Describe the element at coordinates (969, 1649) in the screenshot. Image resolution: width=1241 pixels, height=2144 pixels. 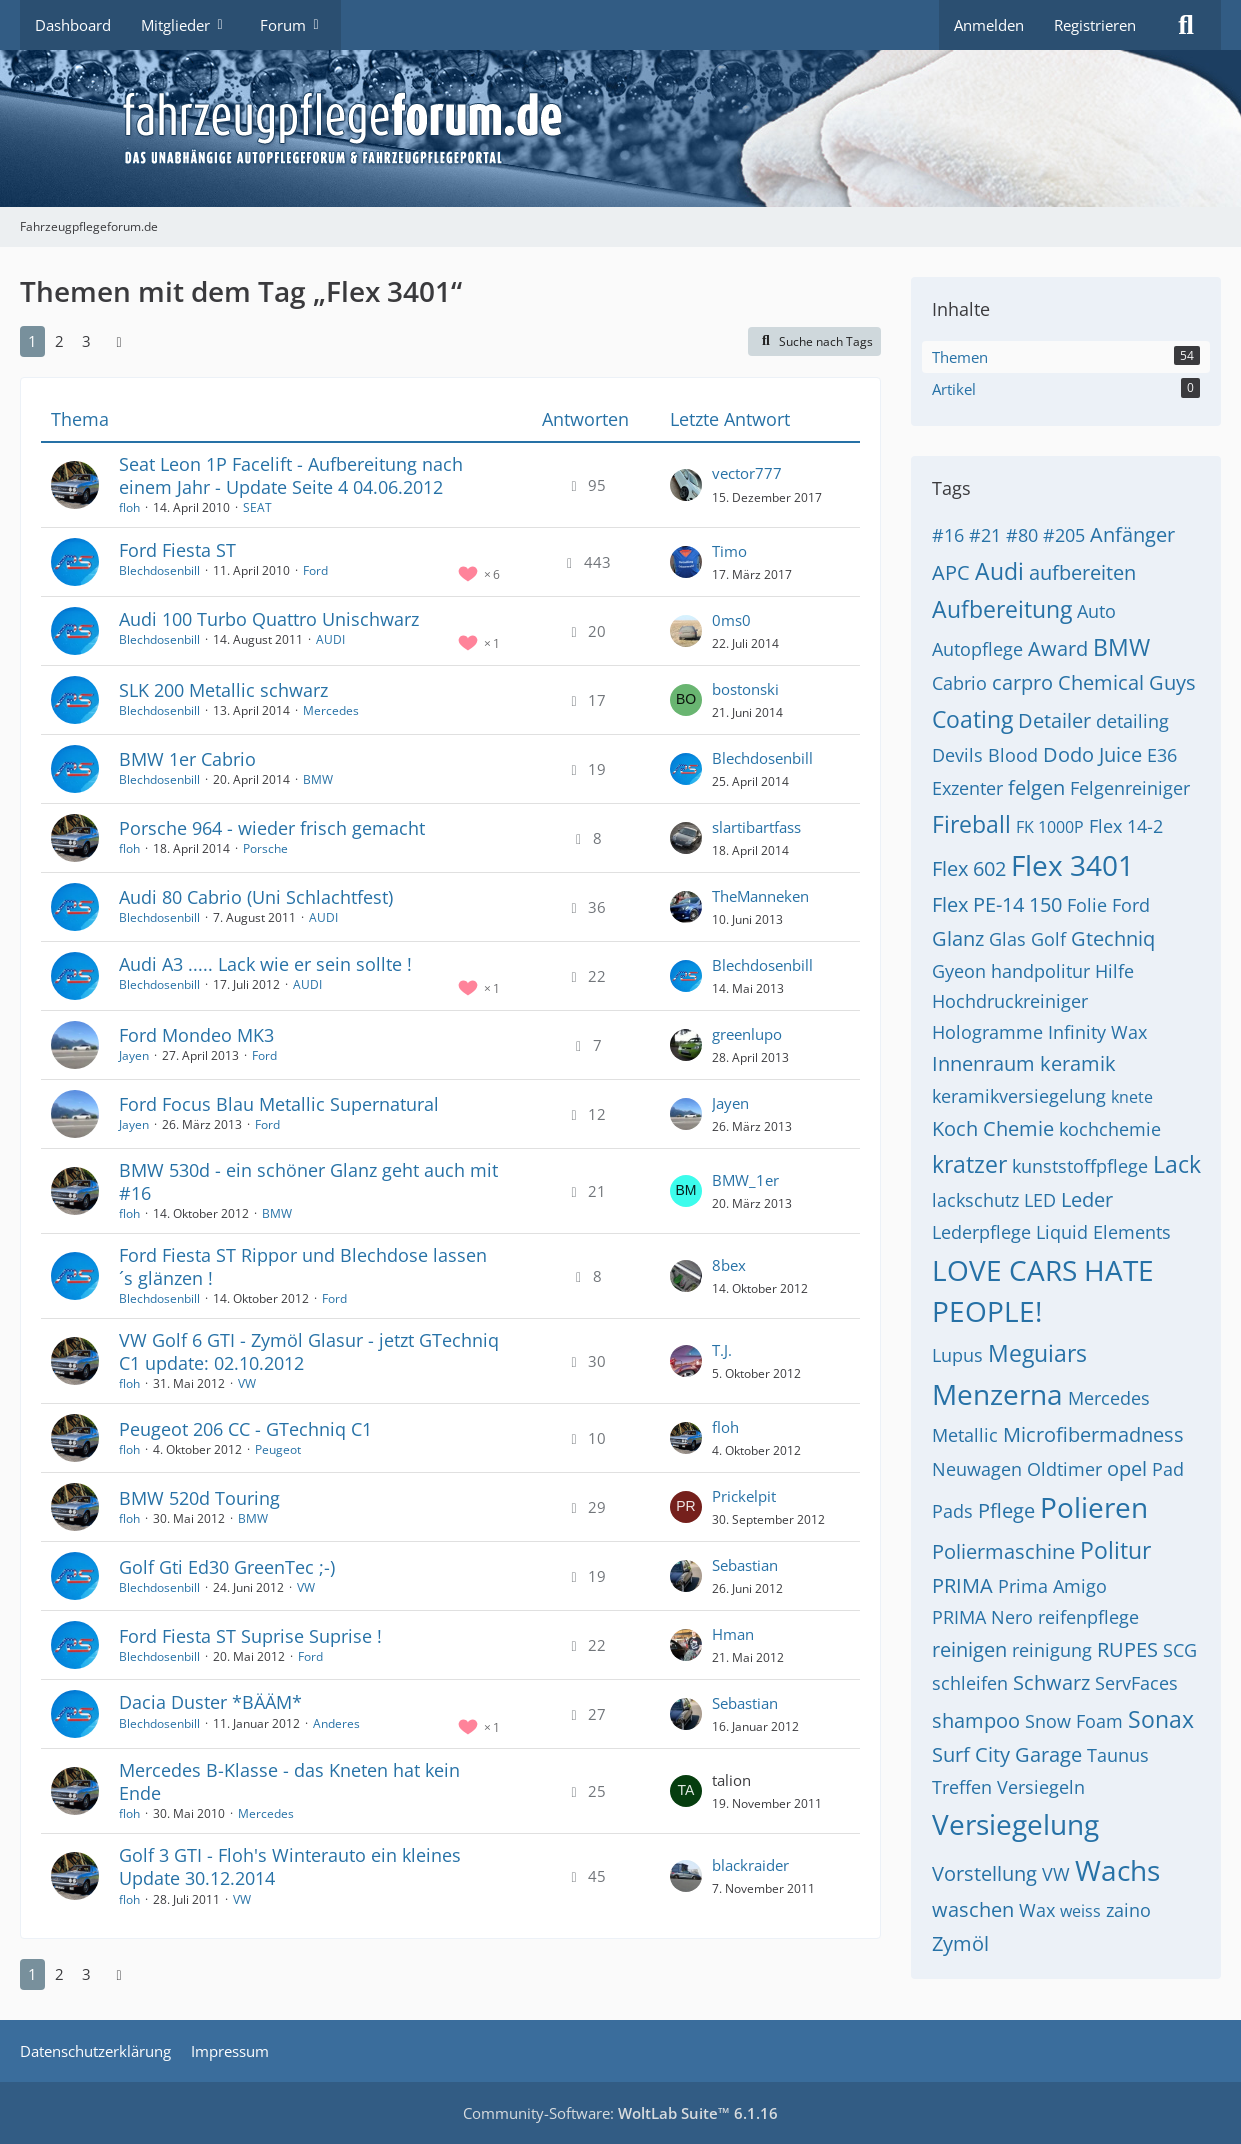
I see `reinigen` at that location.